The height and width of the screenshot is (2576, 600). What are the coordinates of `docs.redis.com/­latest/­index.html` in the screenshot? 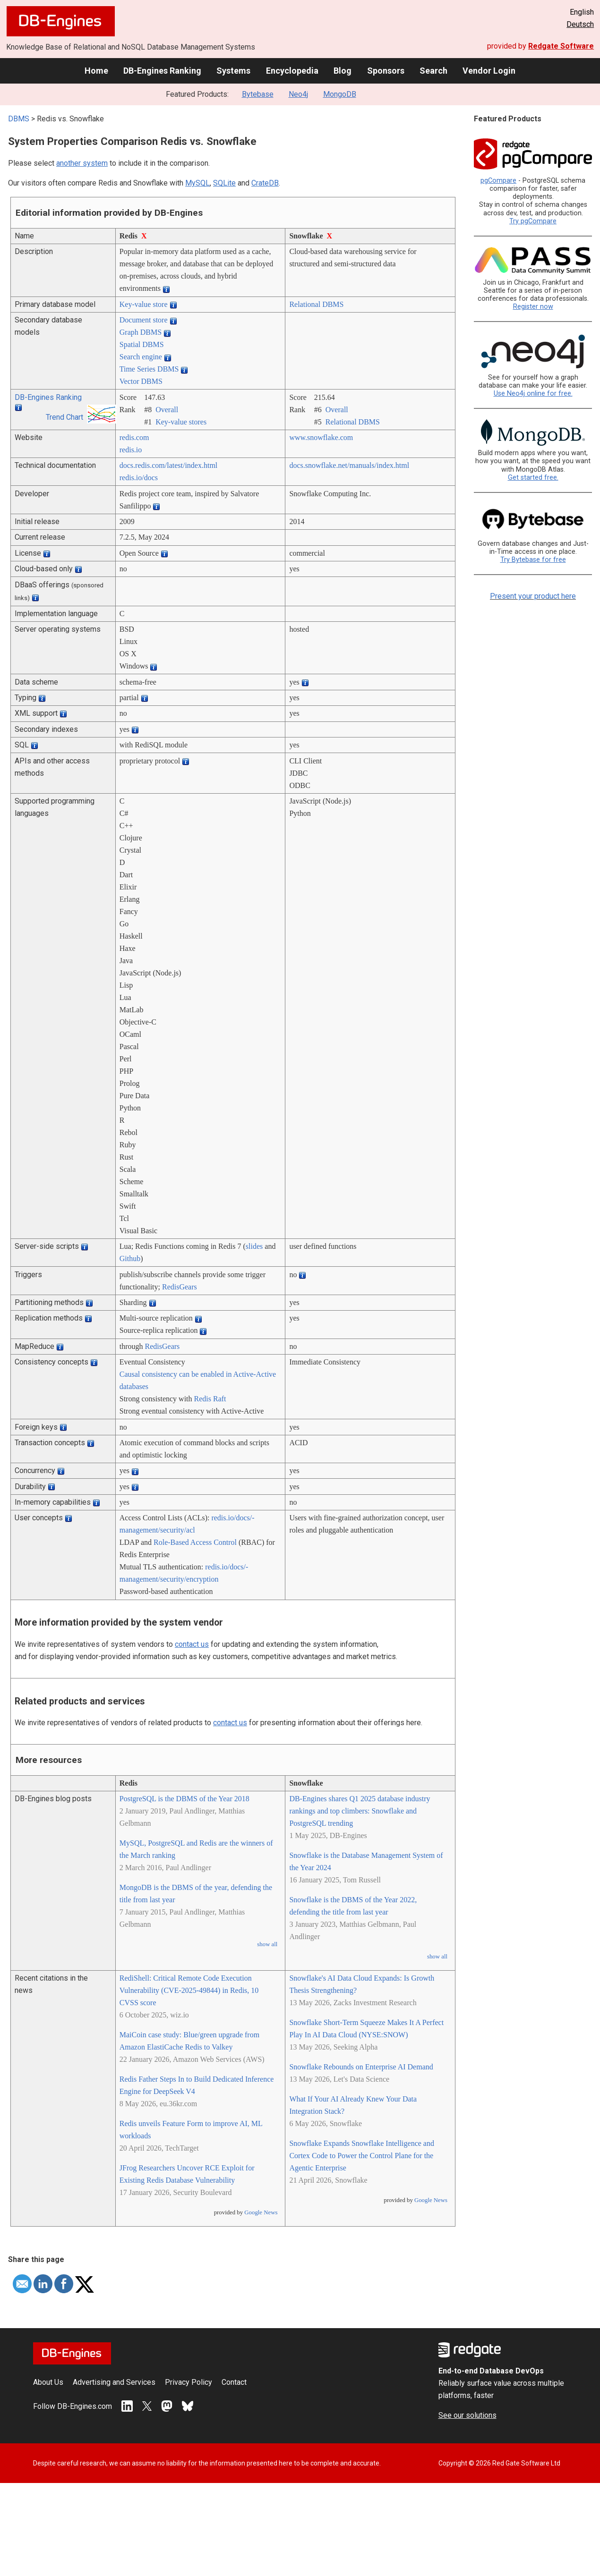 It's located at (169, 465).